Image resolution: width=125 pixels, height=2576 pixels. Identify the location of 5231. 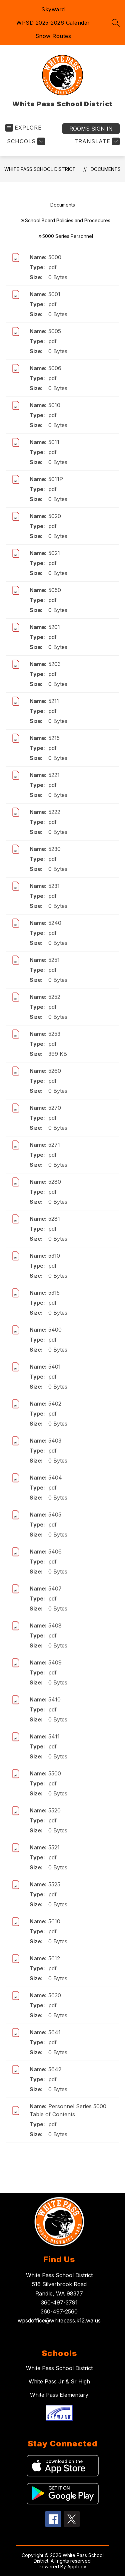
(54, 886).